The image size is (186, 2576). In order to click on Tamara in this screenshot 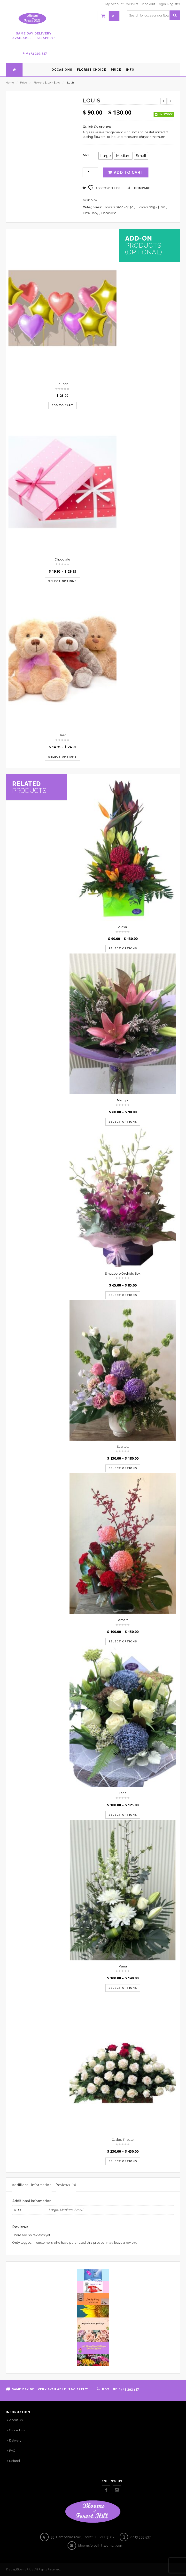, I will do `click(123, 1620)`.